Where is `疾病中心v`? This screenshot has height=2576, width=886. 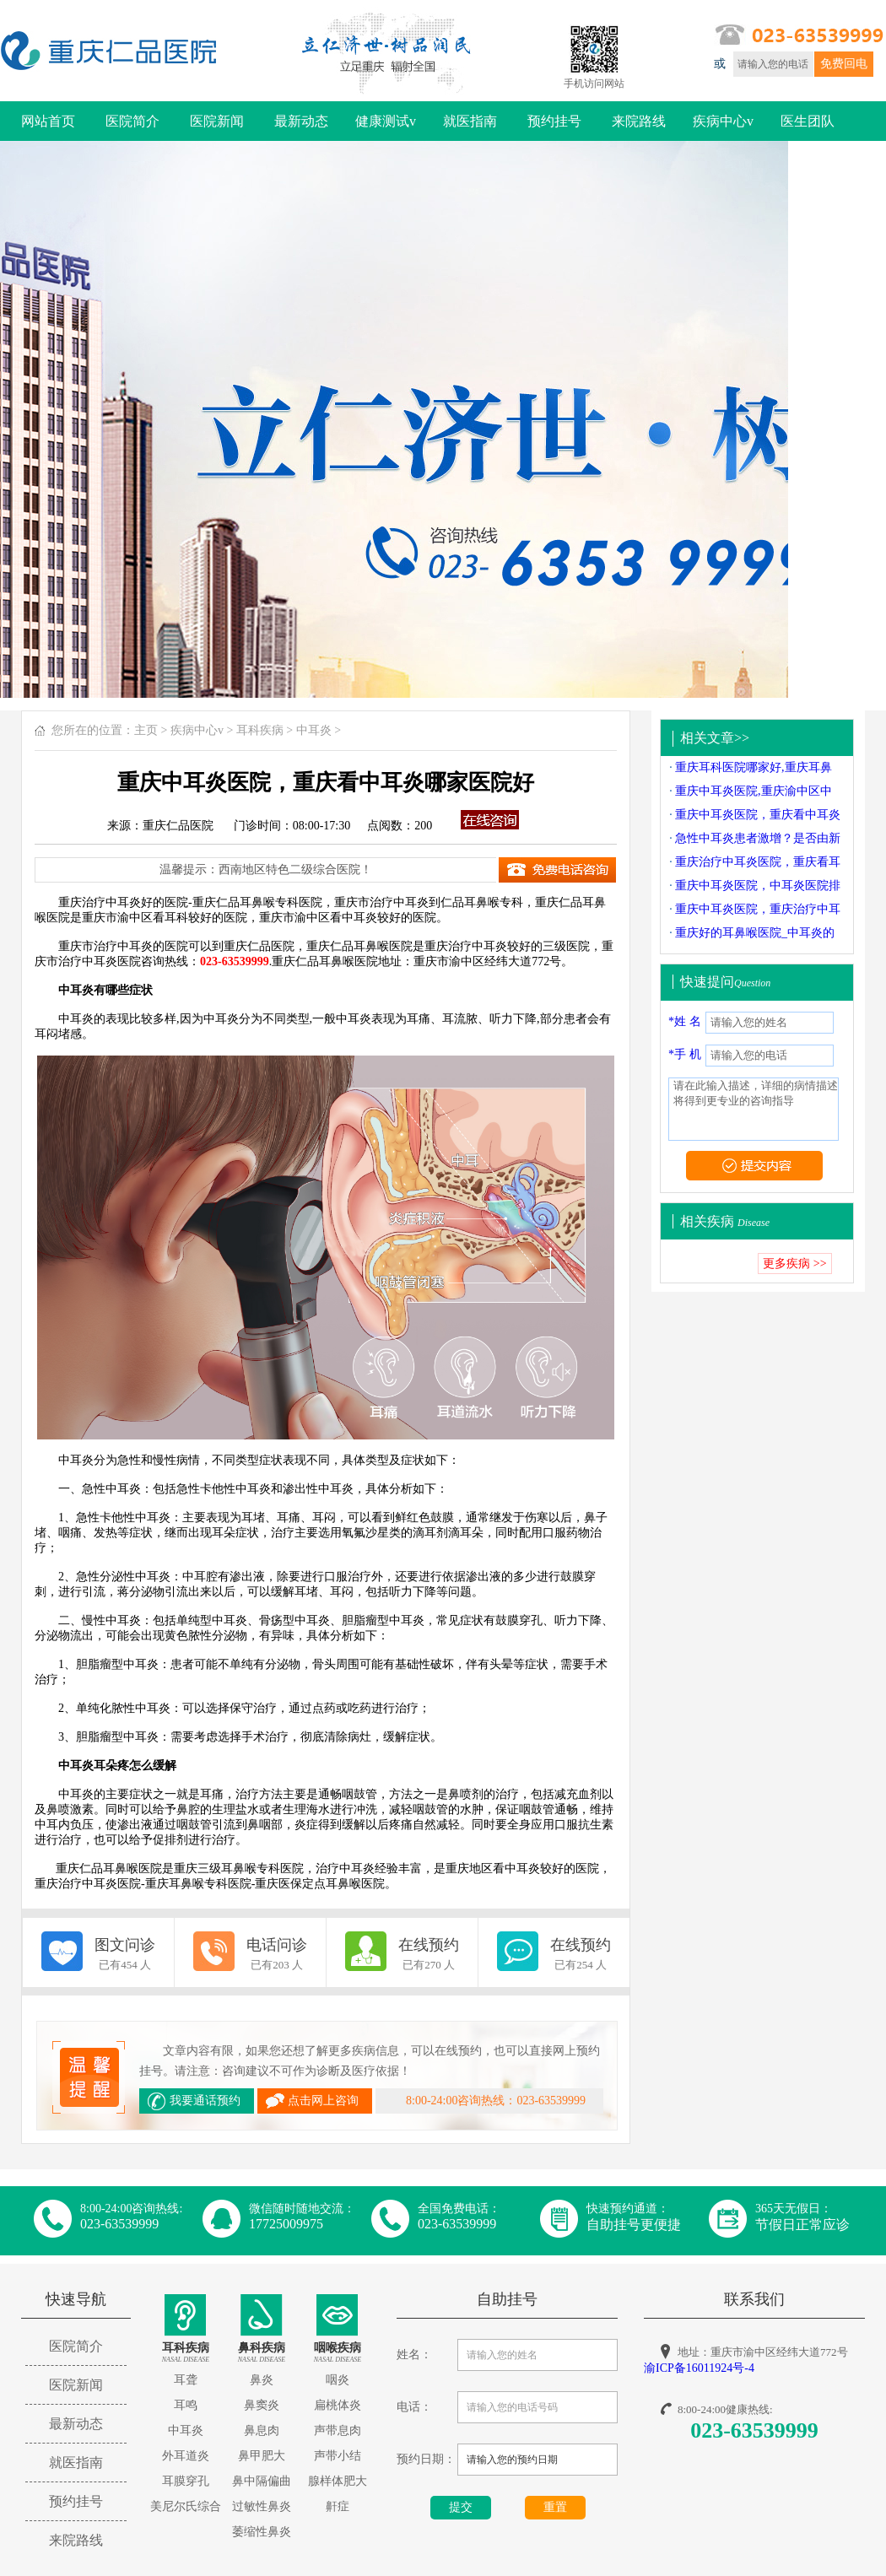 疾病中心v is located at coordinates (723, 121).